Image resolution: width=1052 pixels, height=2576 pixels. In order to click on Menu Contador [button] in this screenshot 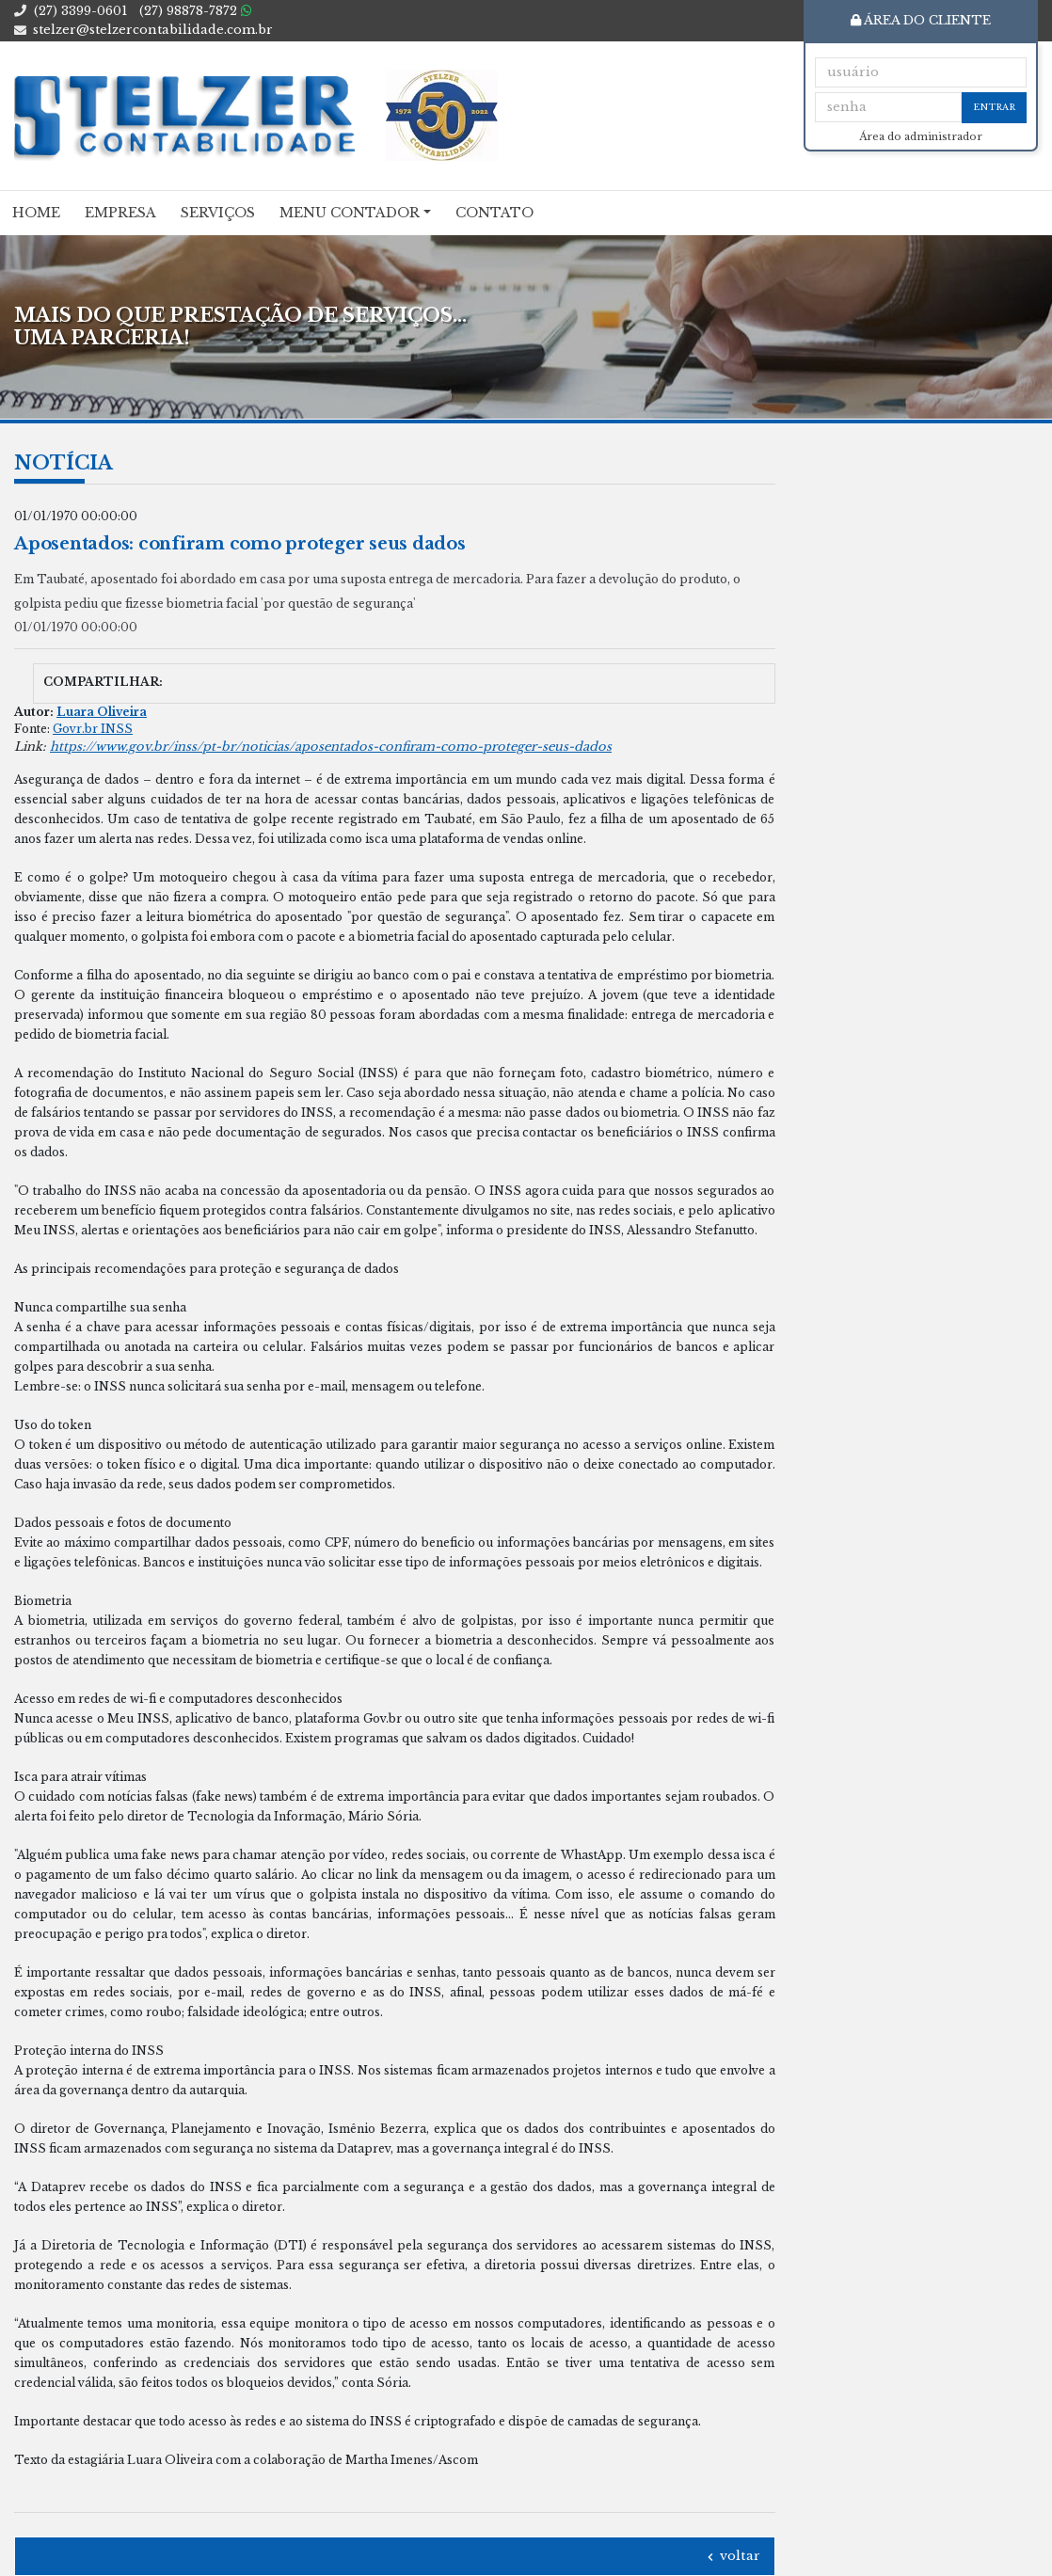, I will do `click(349, 212)`.